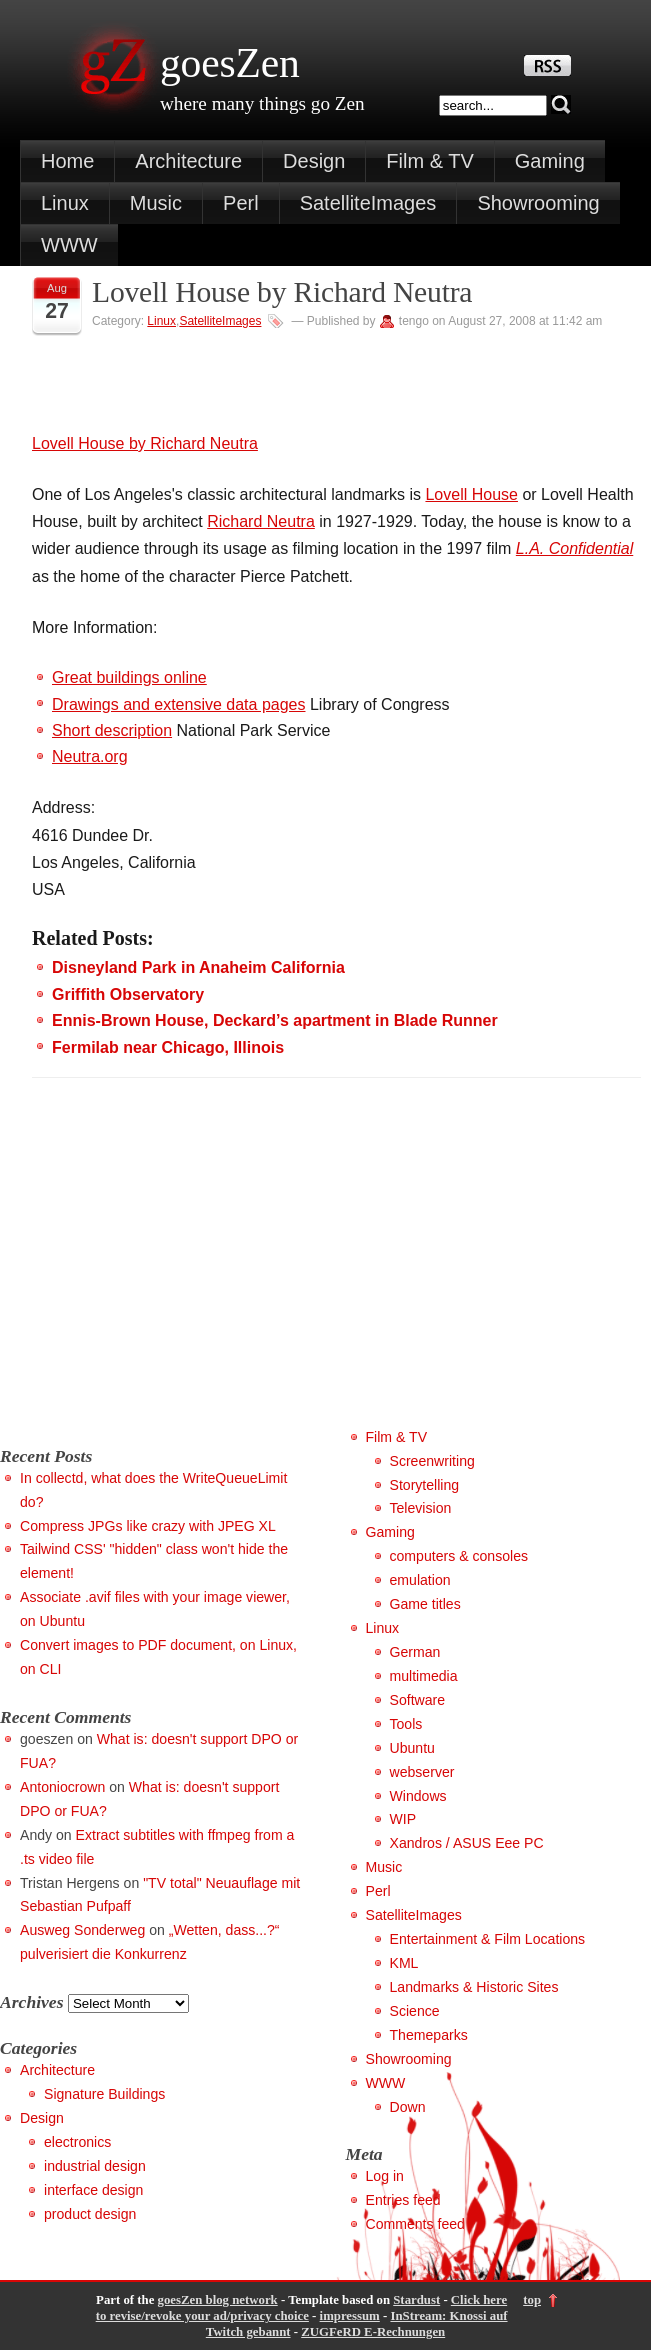 This screenshot has height=2350, width=651. I want to click on impressum, so click(350, 2316).